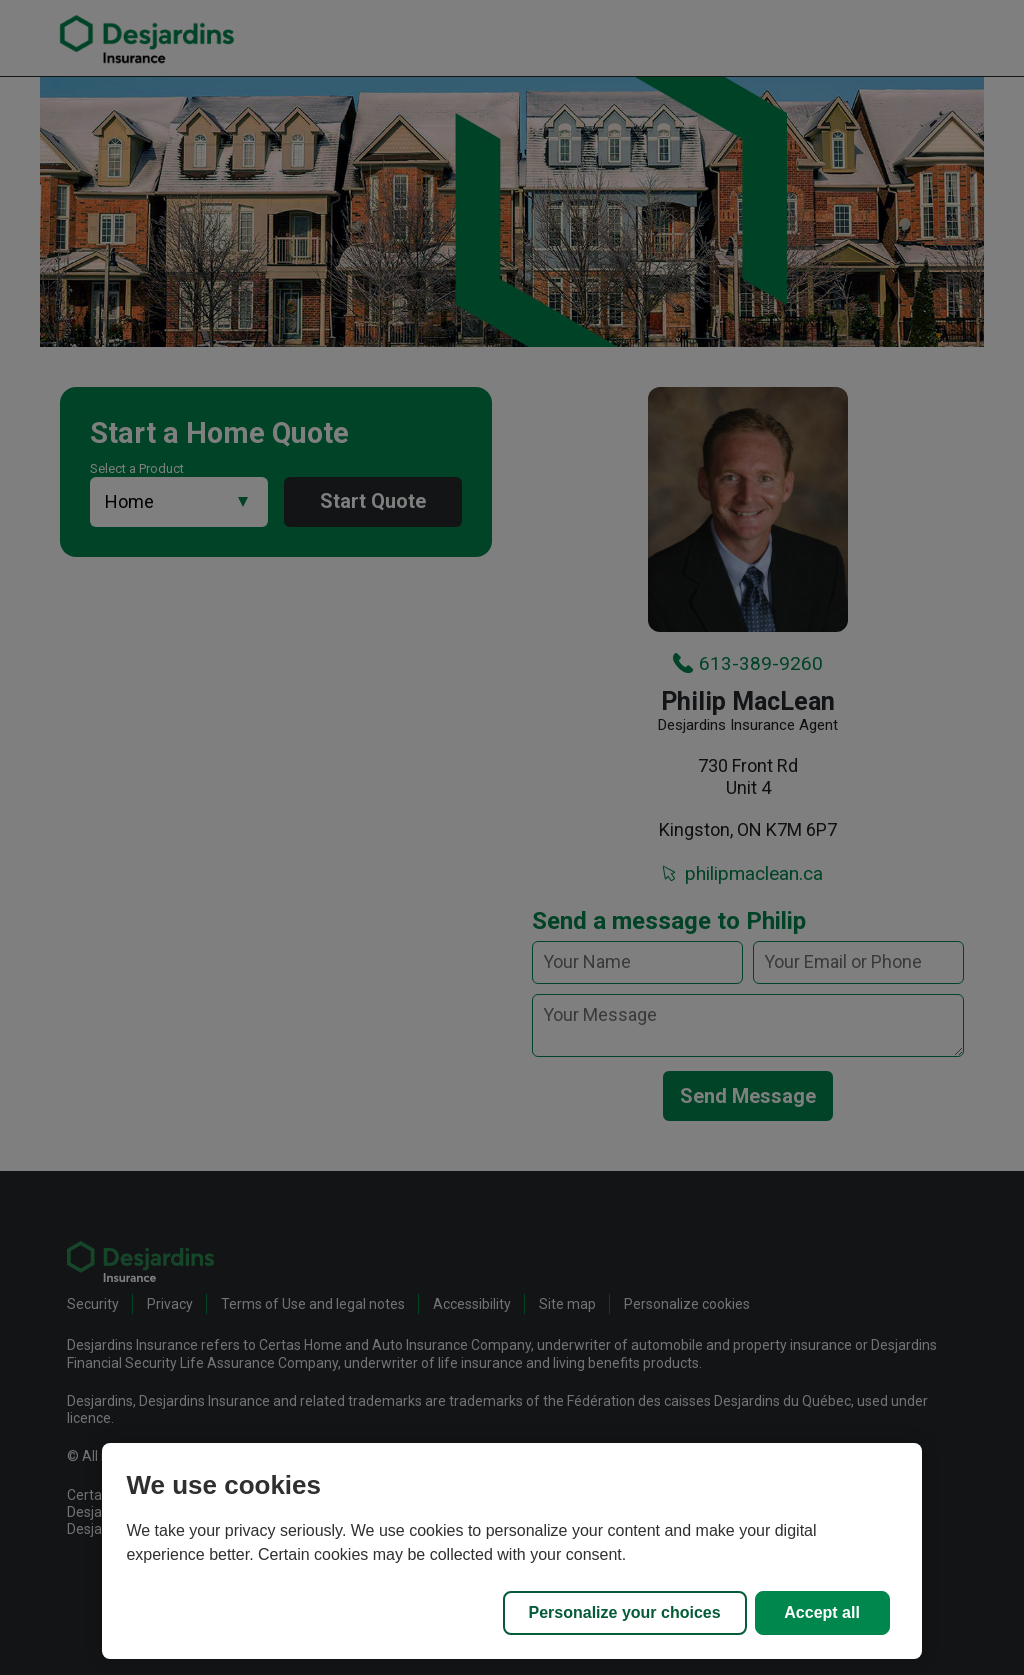 Image resolution: width=1024 pixels, height=1675 pixels. Describe the element at coordinates (625, 1612) in the screenshot. I see `Personalize your choices` at that location.